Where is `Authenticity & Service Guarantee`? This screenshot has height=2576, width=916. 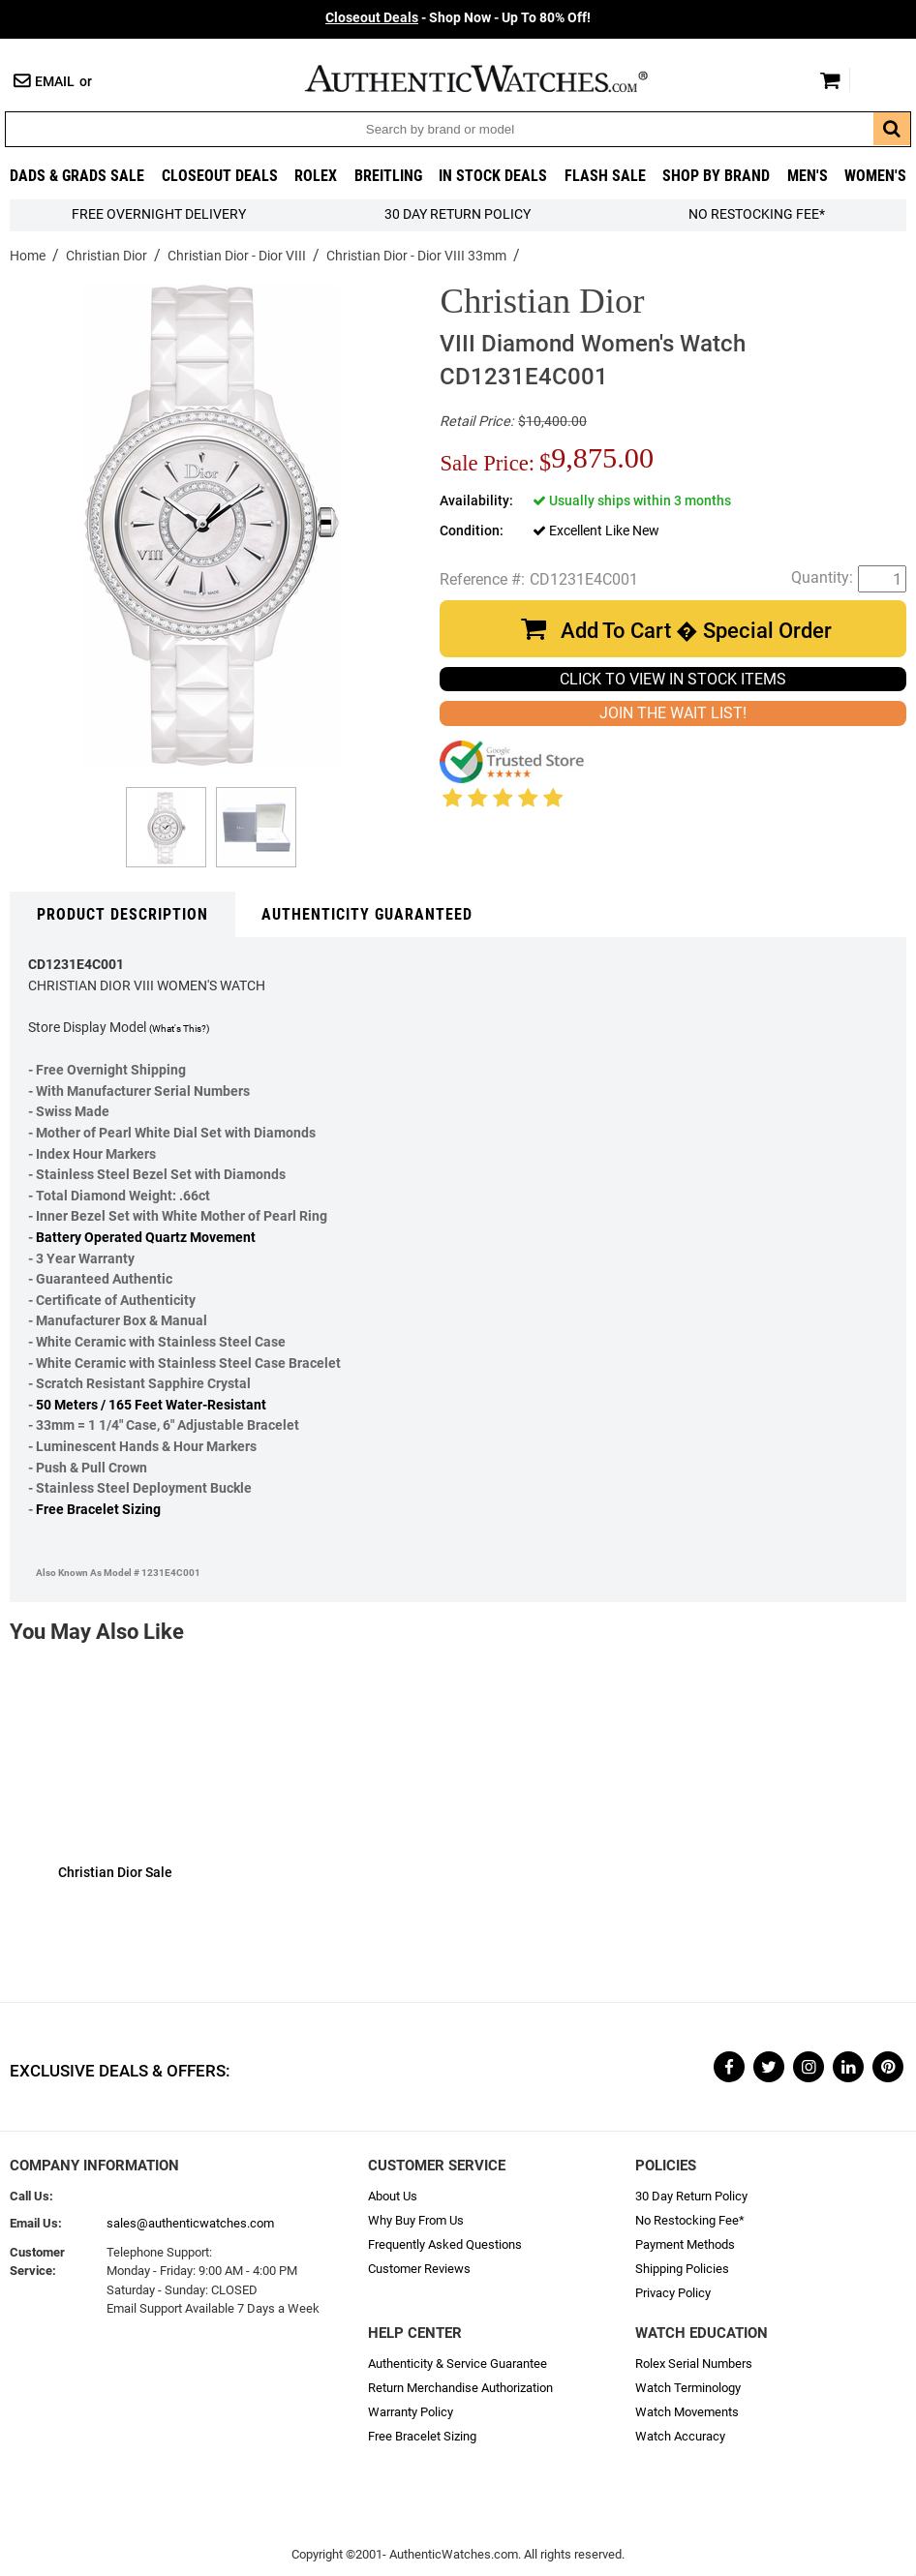 Authenticity & Service Guarantee is located at coordinates (457, 2363).